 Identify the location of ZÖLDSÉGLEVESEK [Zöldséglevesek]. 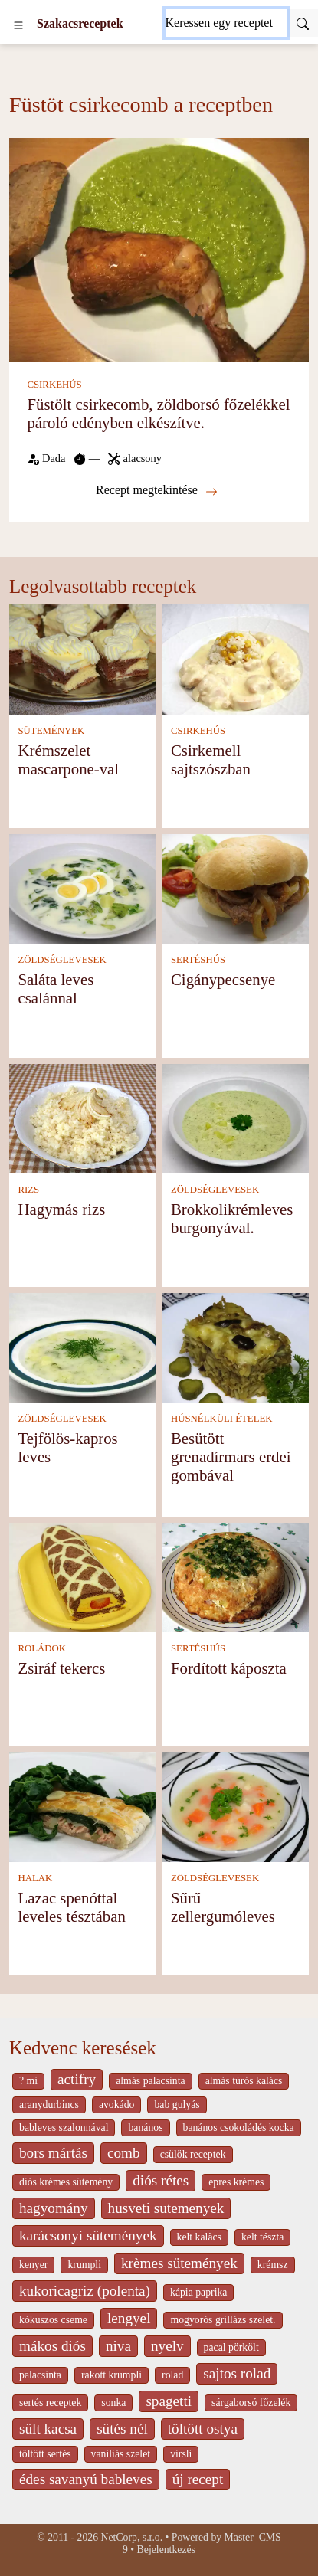
(62, 959).